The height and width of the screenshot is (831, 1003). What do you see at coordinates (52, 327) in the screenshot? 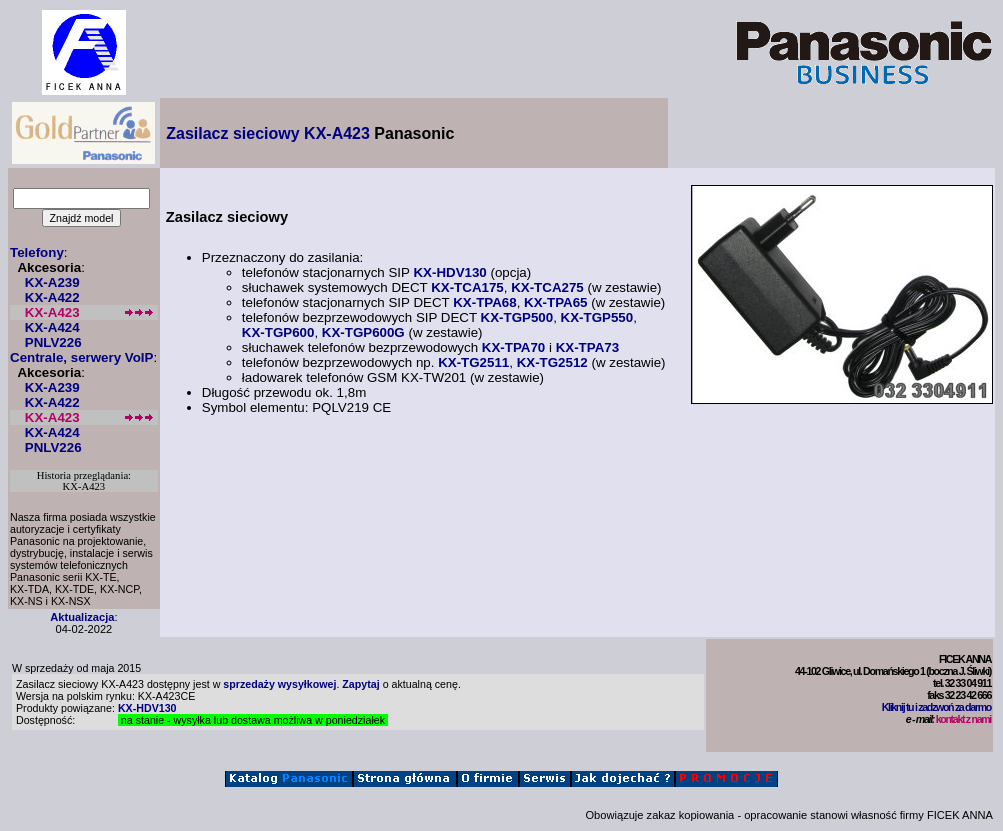
I see `KX-A424` at bounding box center [52, 327].